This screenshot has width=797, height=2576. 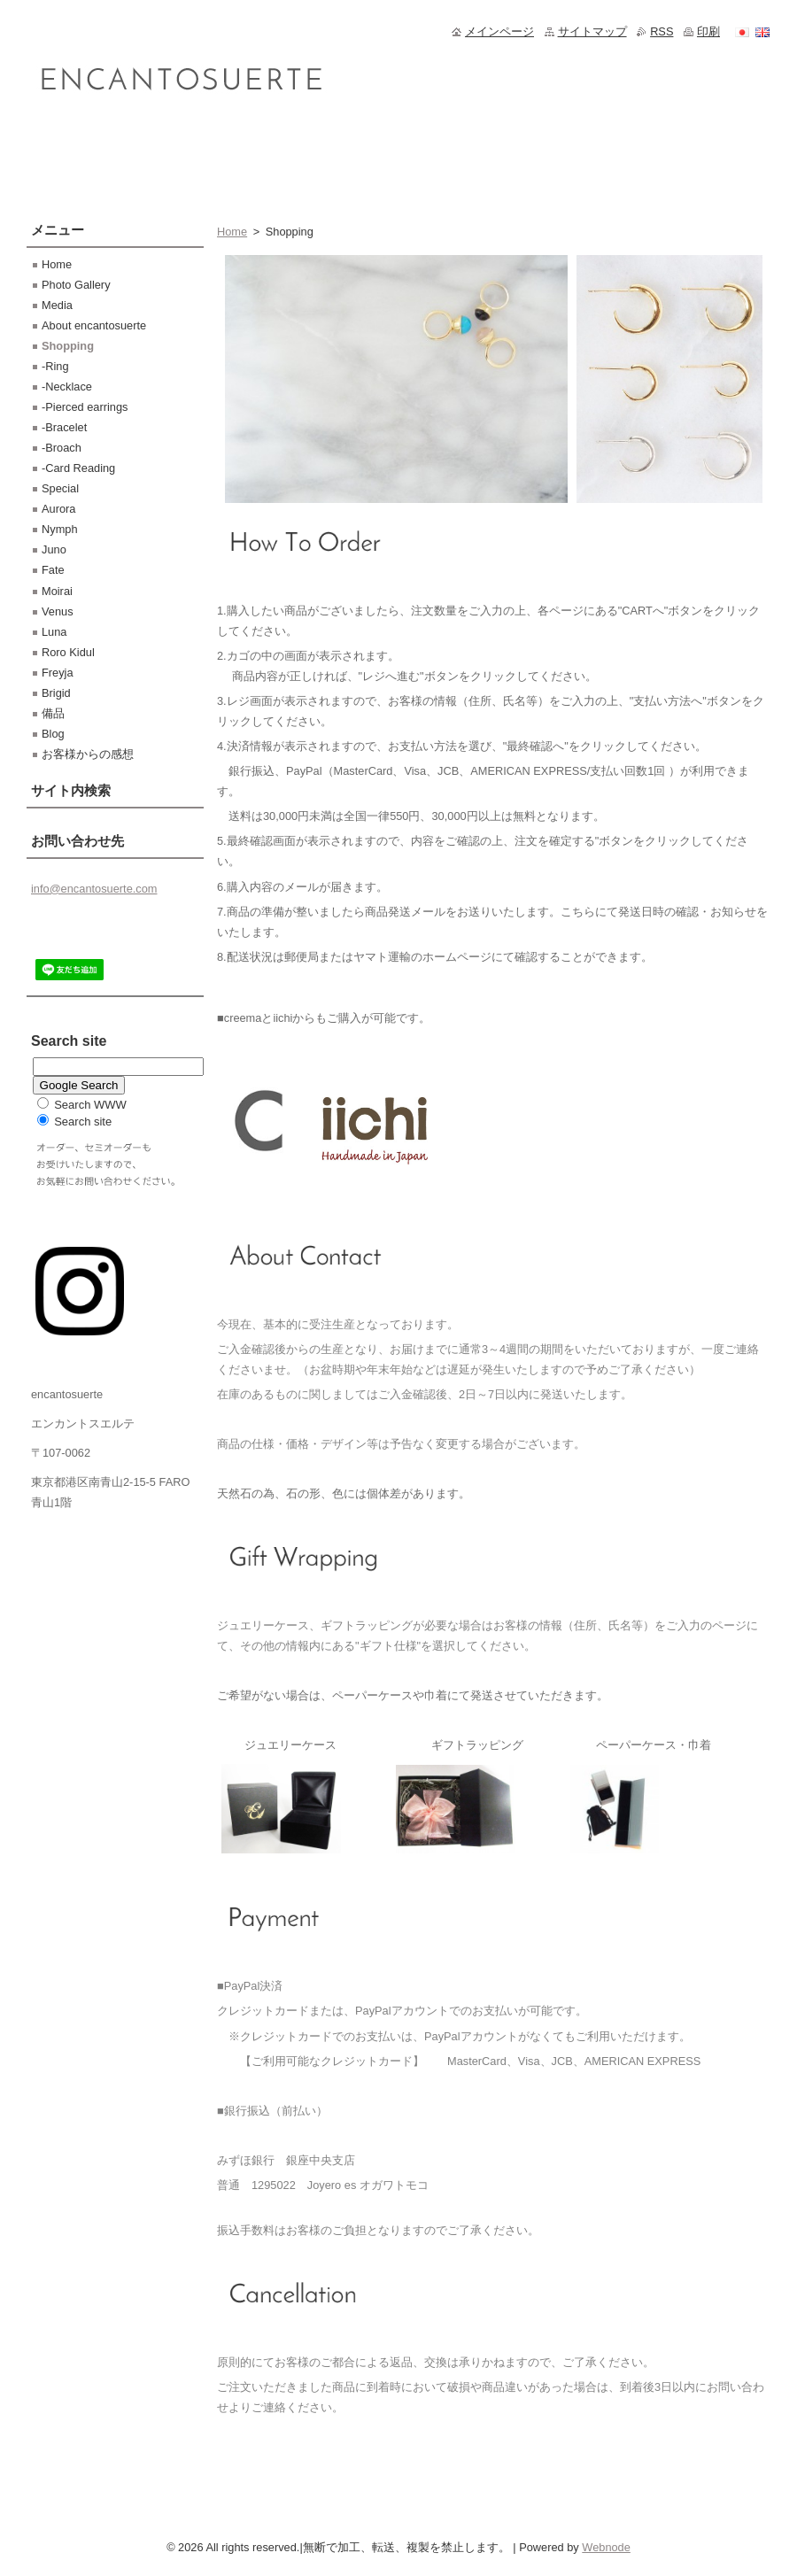 What do you see at coordinates (57, 591) in the screenshot?
I see `Moirai` at bounding box center [57, 591].